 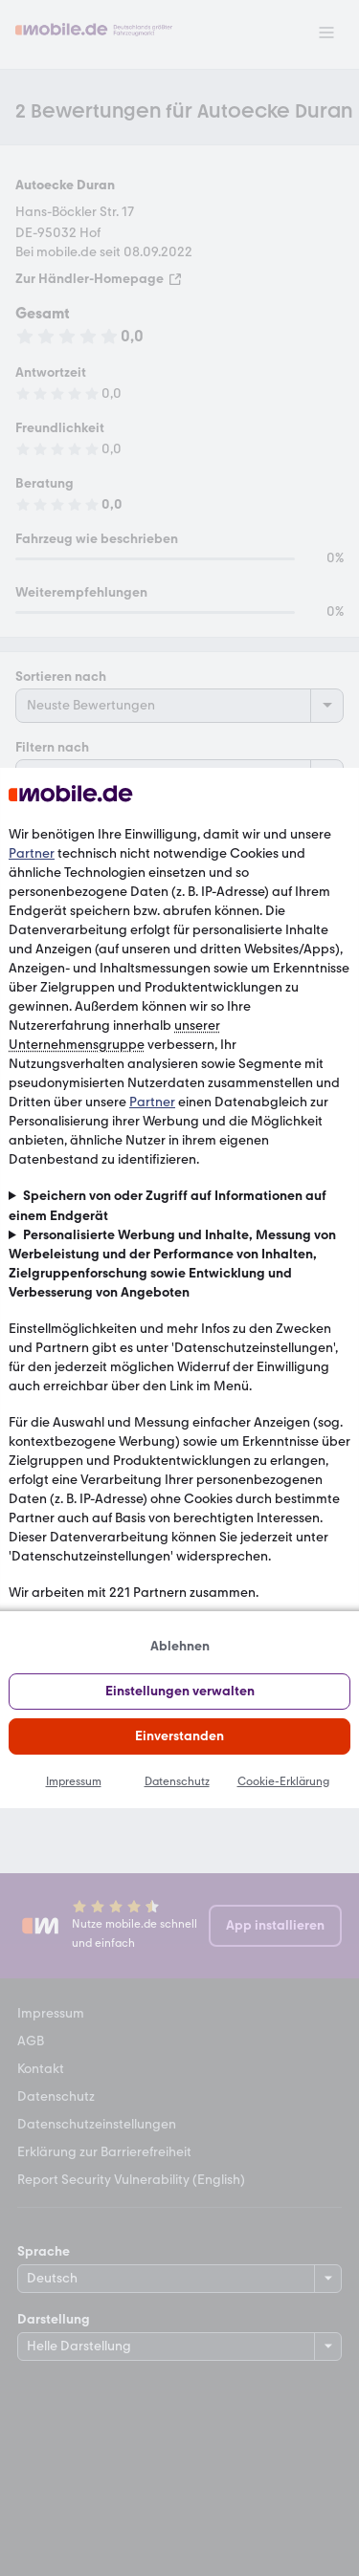 I want to click on Partner, so click(x=32, y=853).